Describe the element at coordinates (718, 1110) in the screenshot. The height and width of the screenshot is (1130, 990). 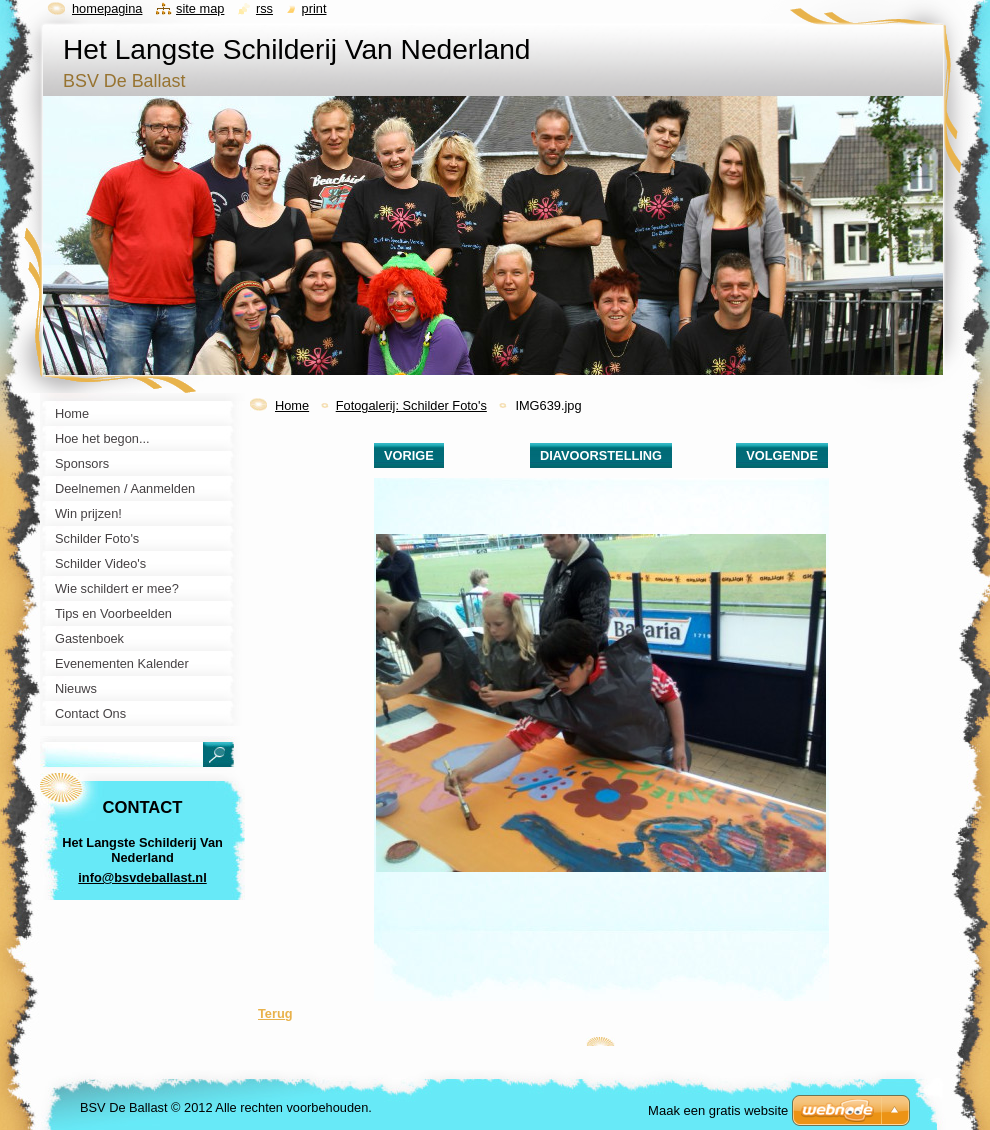
I see `Maak een gratis website` at that location.